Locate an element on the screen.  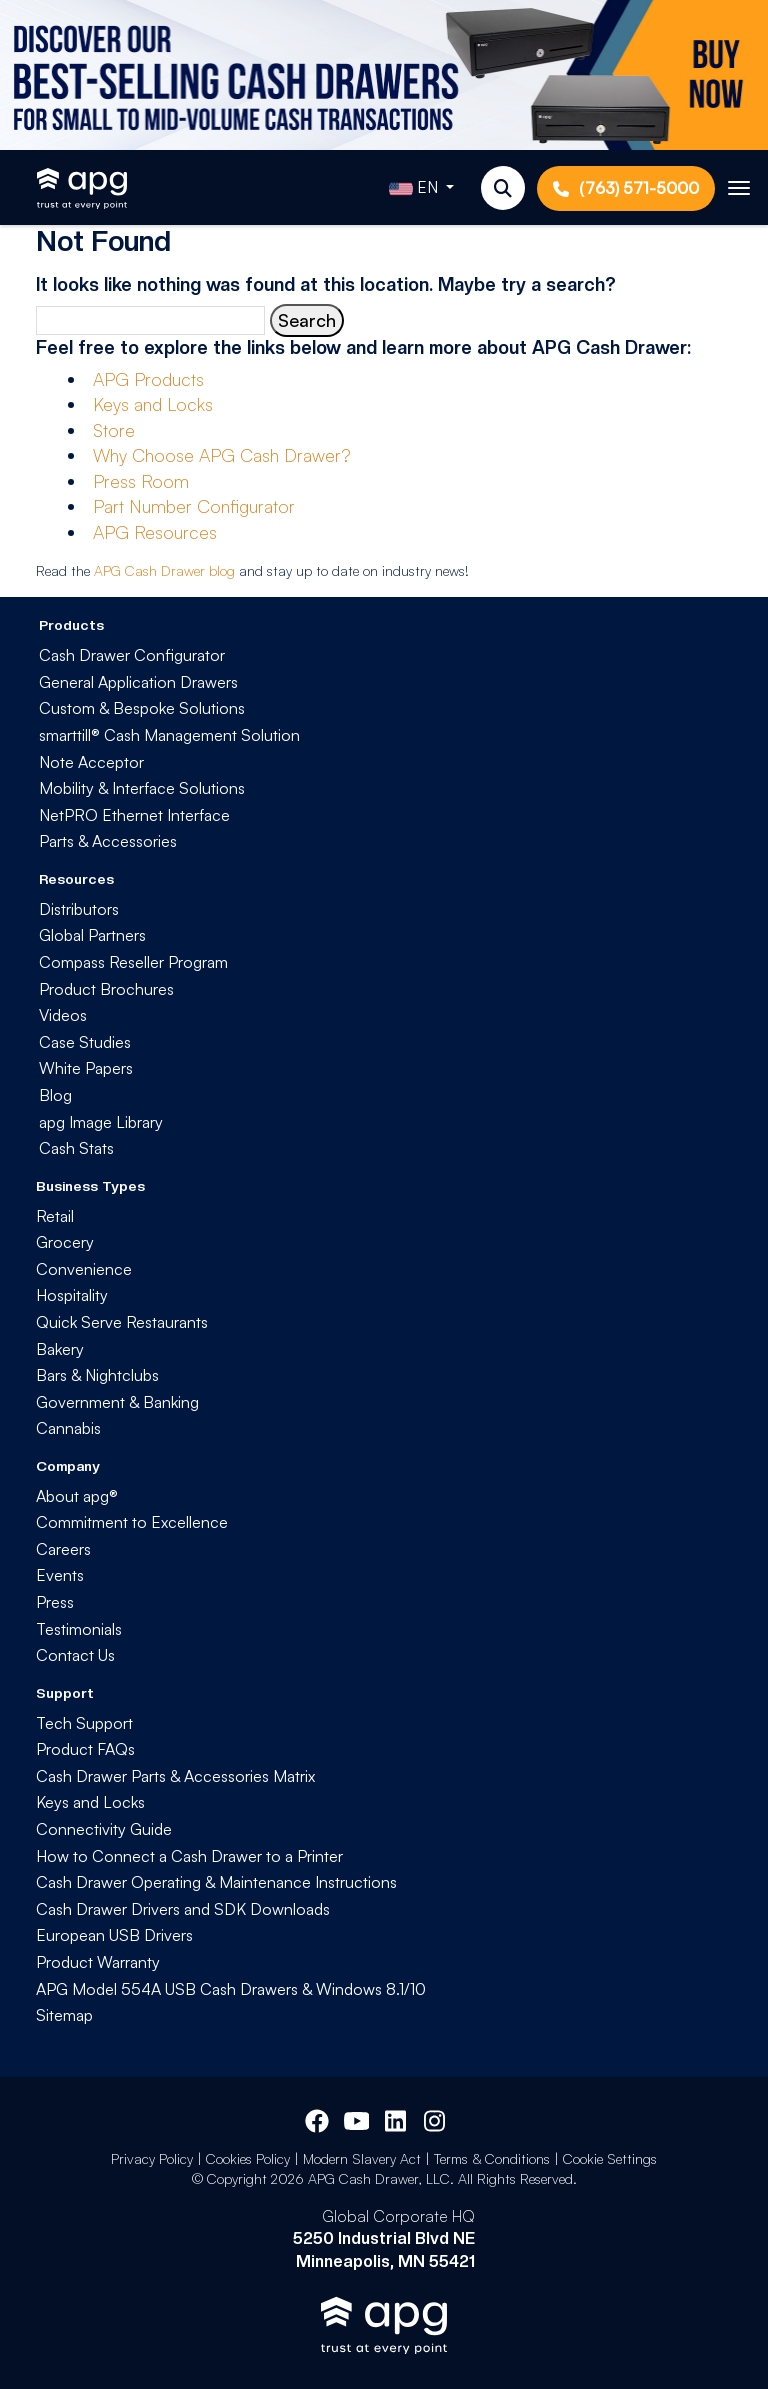
Cash Drawer Configurator is located at coordinates (132, 655).